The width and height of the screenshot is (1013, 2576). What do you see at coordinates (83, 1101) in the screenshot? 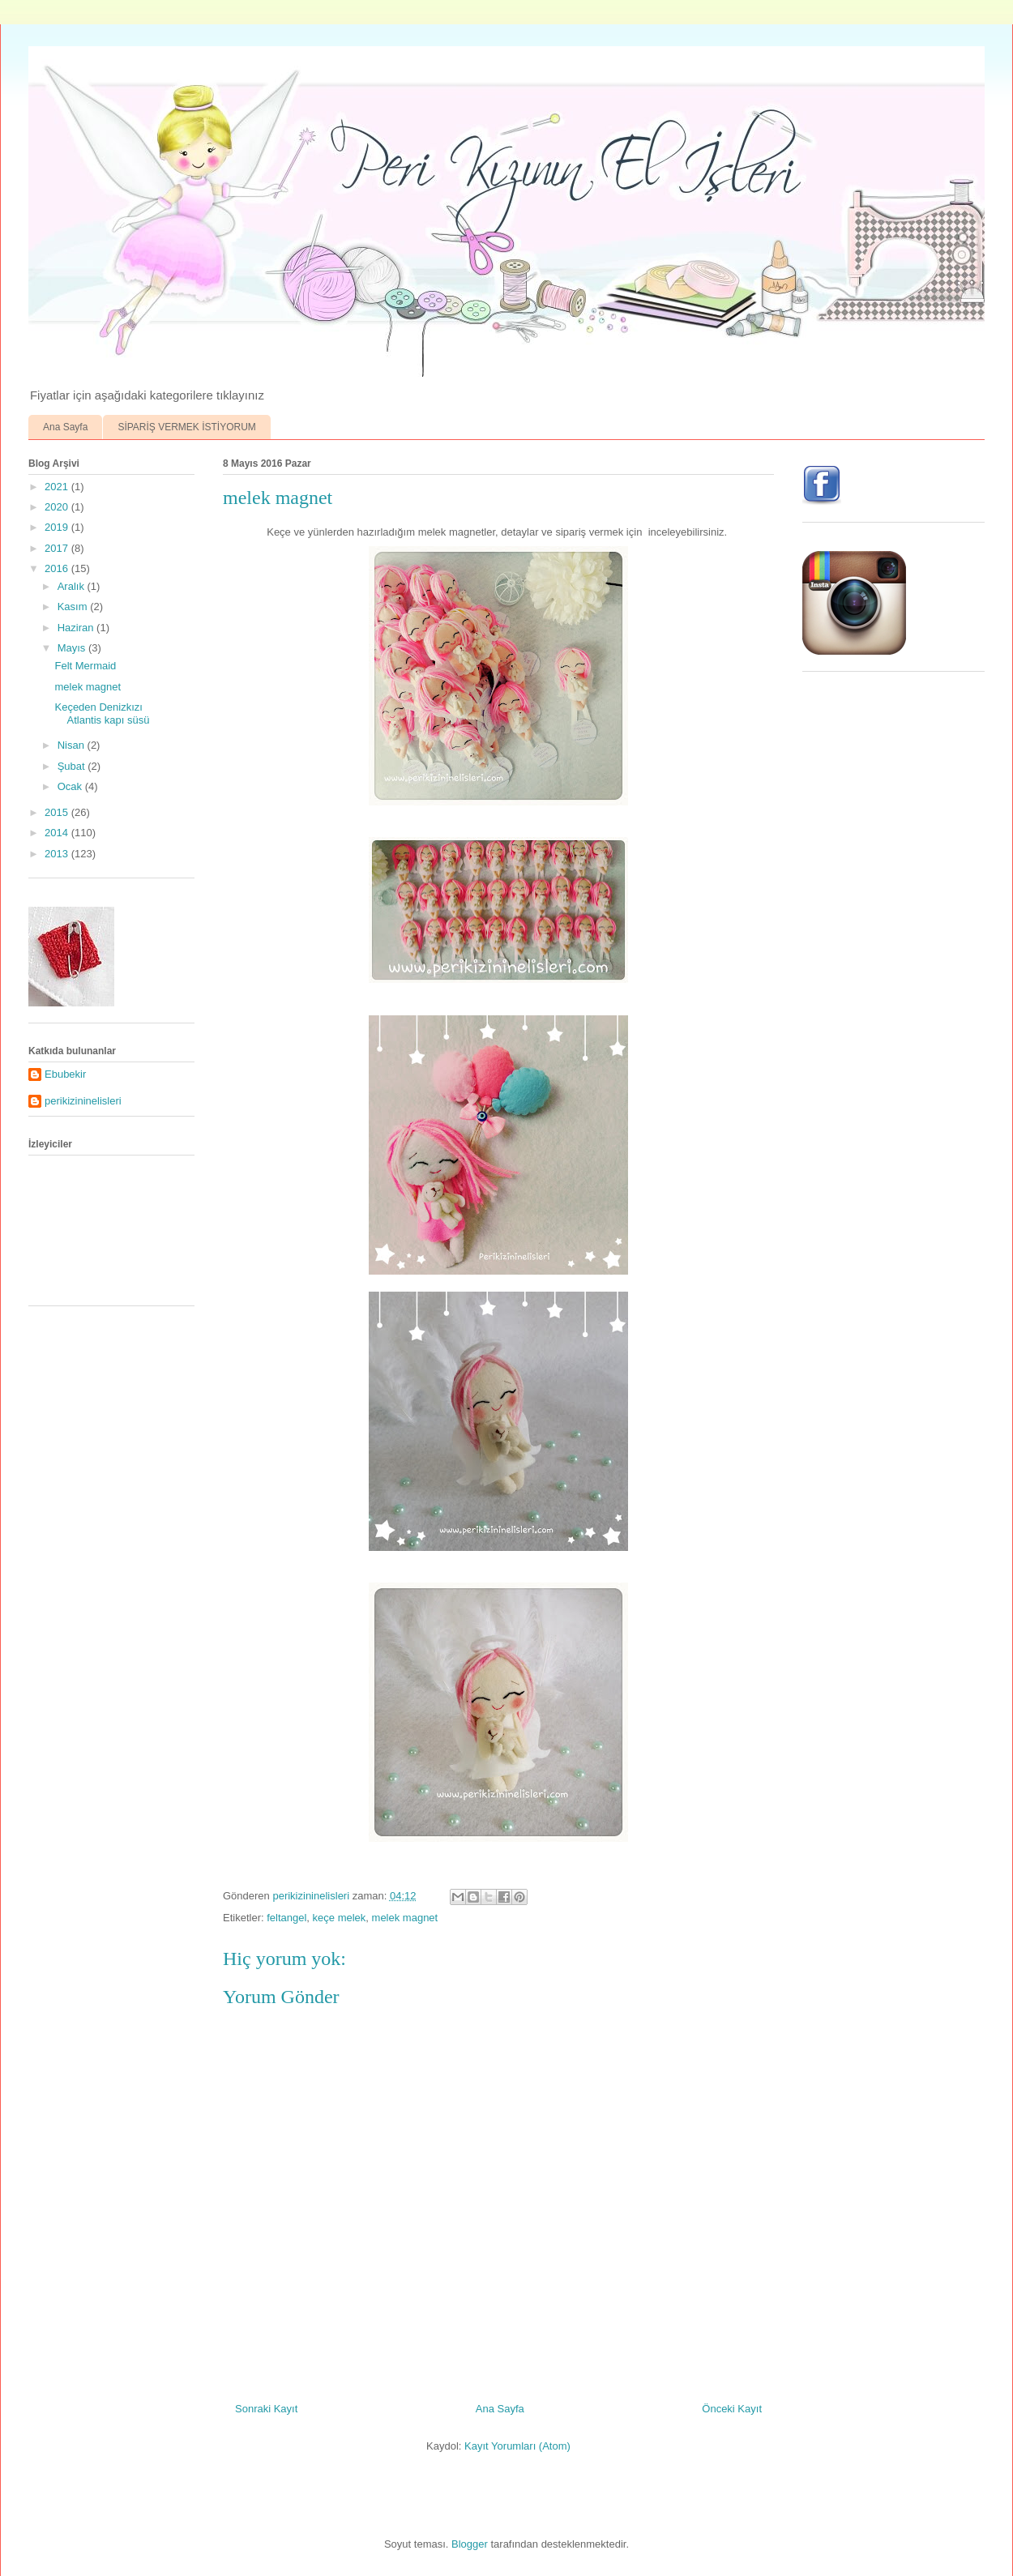
I see `perikizininelisleri` at bounding box center [83, 1101].